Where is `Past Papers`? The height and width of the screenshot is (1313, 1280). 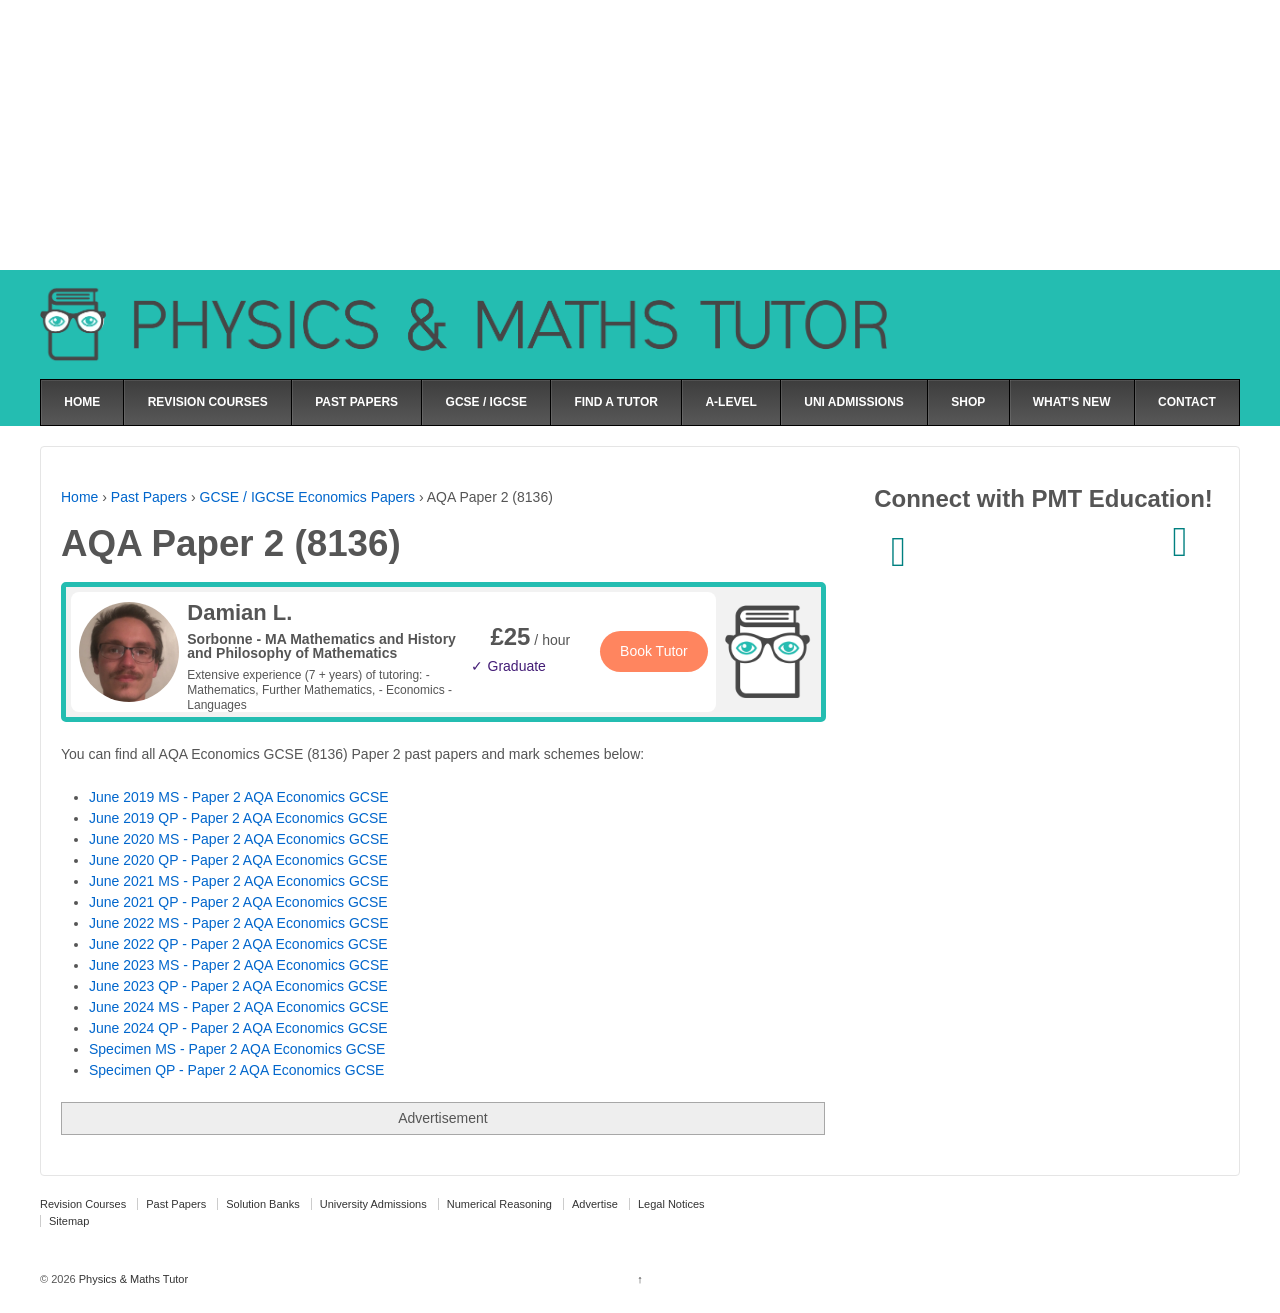 Past Papers is located at coordinates (149, 497).